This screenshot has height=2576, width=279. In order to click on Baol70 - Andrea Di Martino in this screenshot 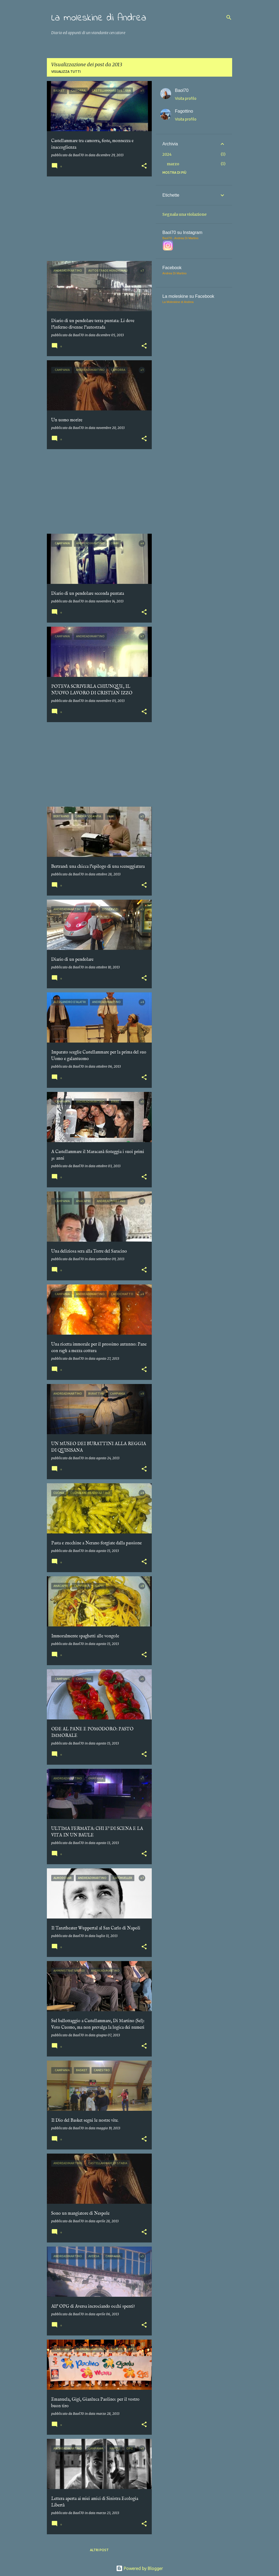, I will do `click(180, 238)`.